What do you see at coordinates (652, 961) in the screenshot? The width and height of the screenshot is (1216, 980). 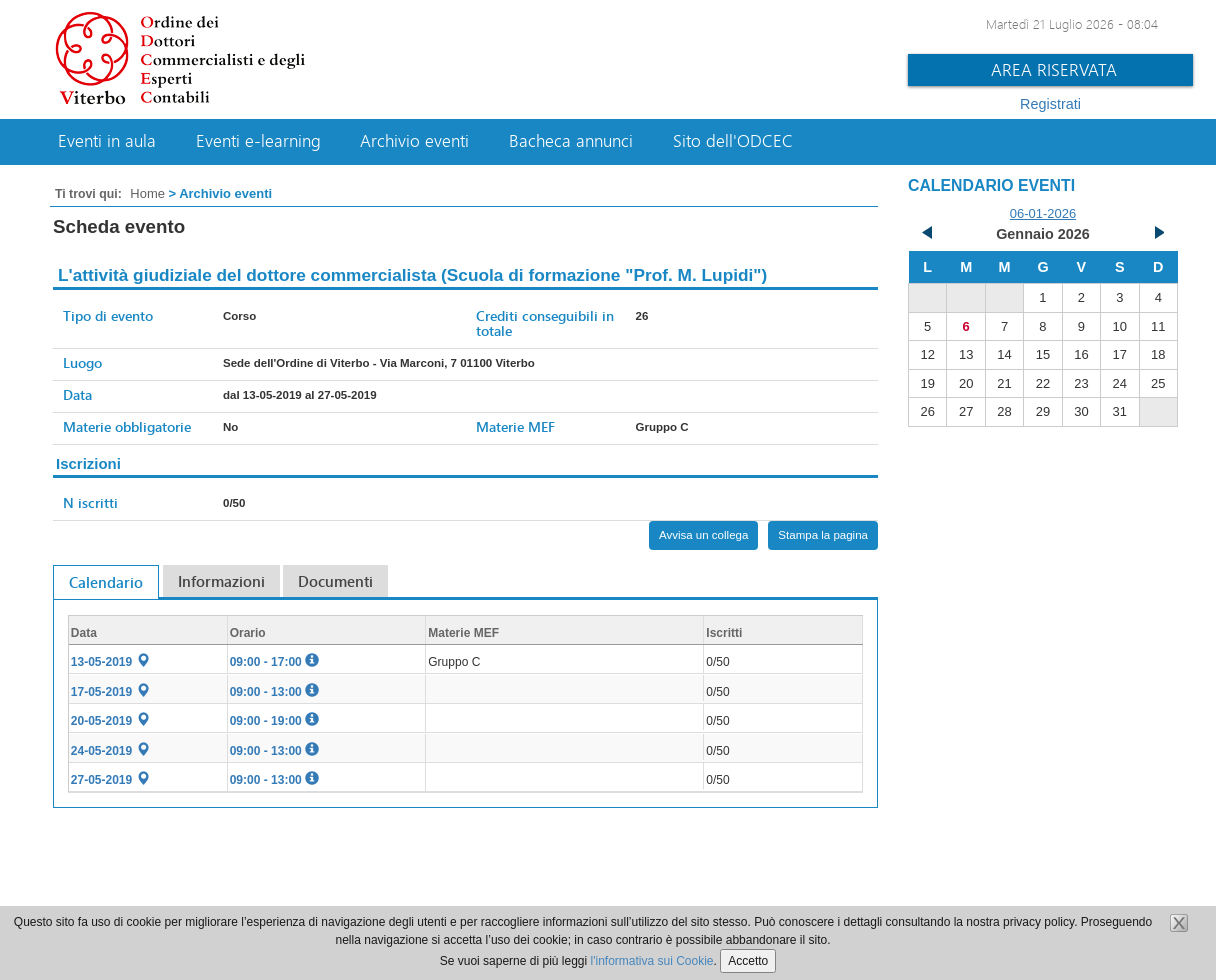 I see `l'informativa sui Cookie` at bounding box center [652, 961].